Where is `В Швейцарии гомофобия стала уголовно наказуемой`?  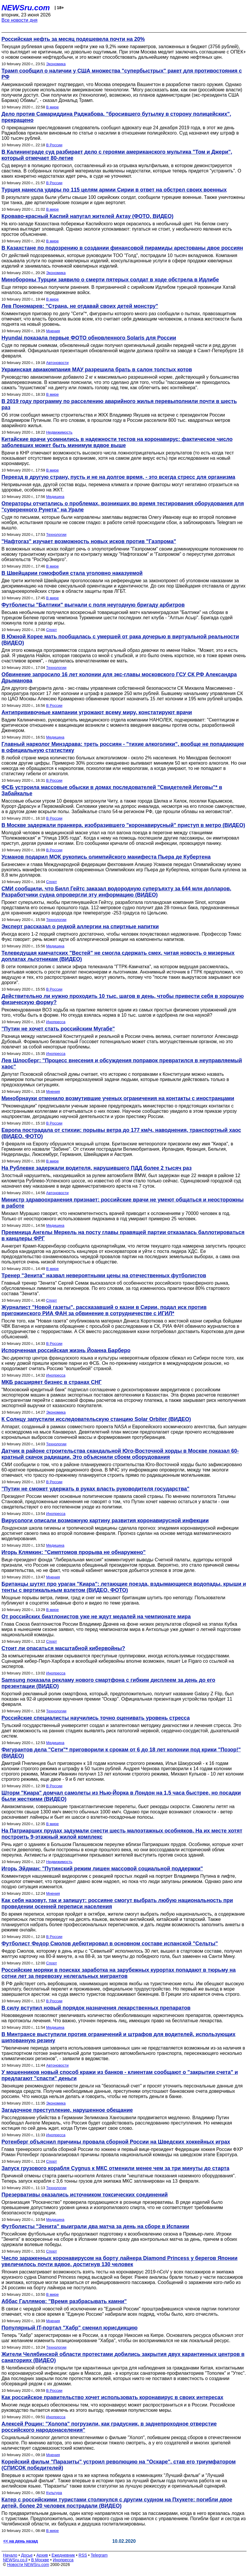
В Швейцарии гомофобия стала уголовно наказуемой is located at coordinates (72, 573).